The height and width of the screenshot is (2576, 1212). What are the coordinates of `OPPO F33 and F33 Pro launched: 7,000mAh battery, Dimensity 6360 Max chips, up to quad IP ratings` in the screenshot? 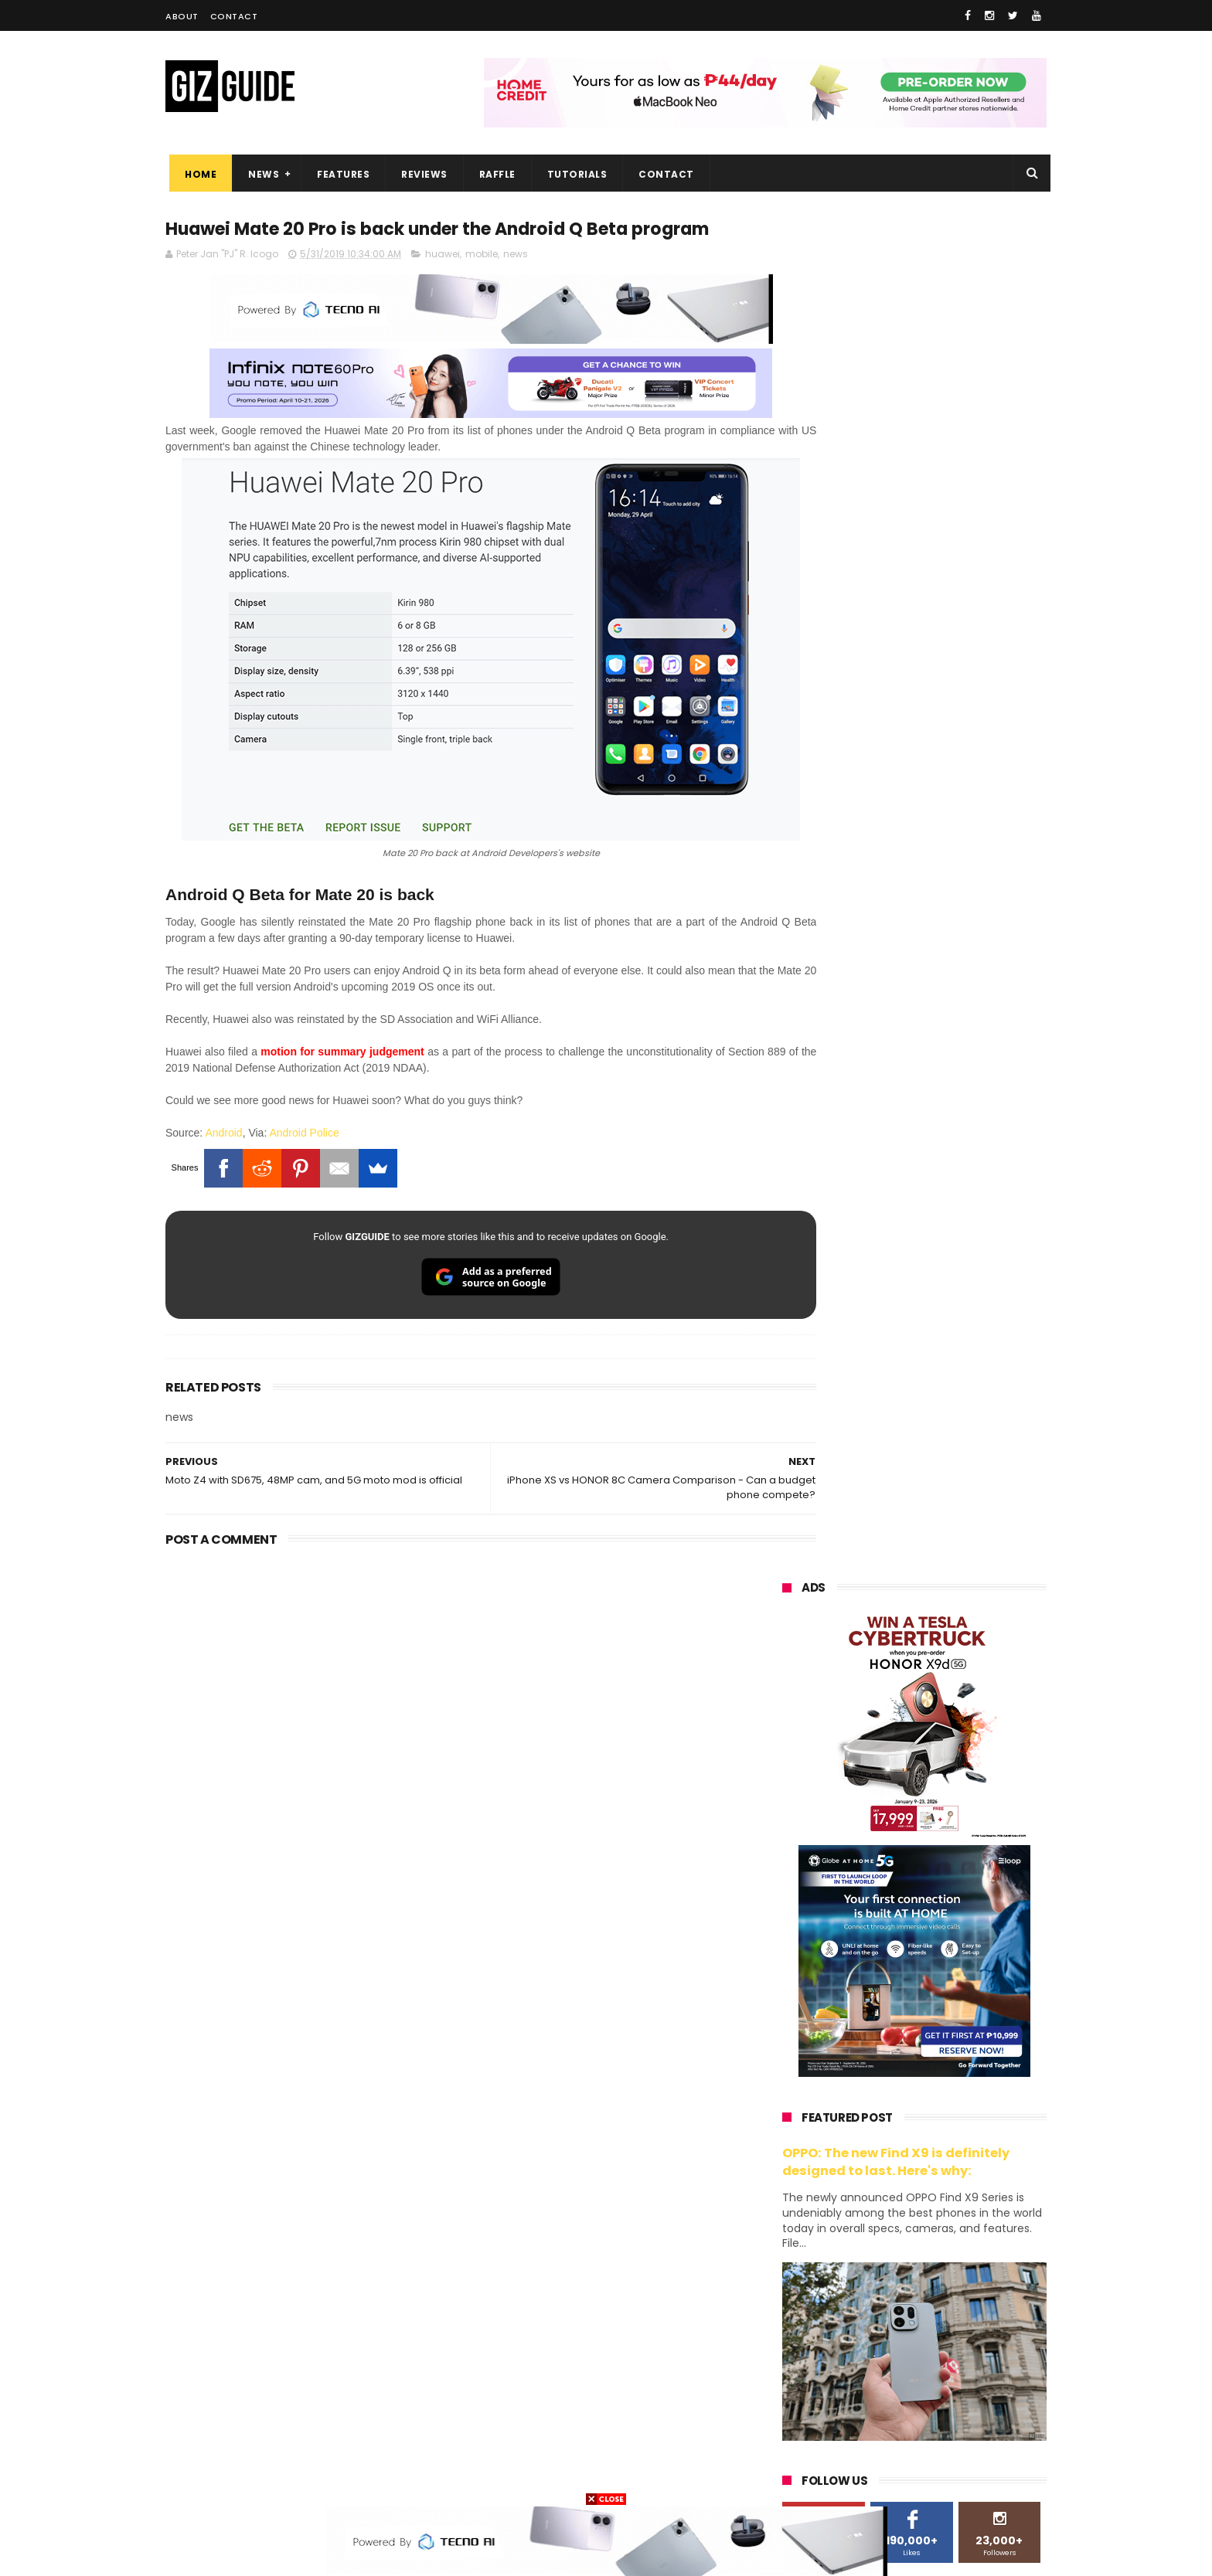 It's located at (954, 1893).